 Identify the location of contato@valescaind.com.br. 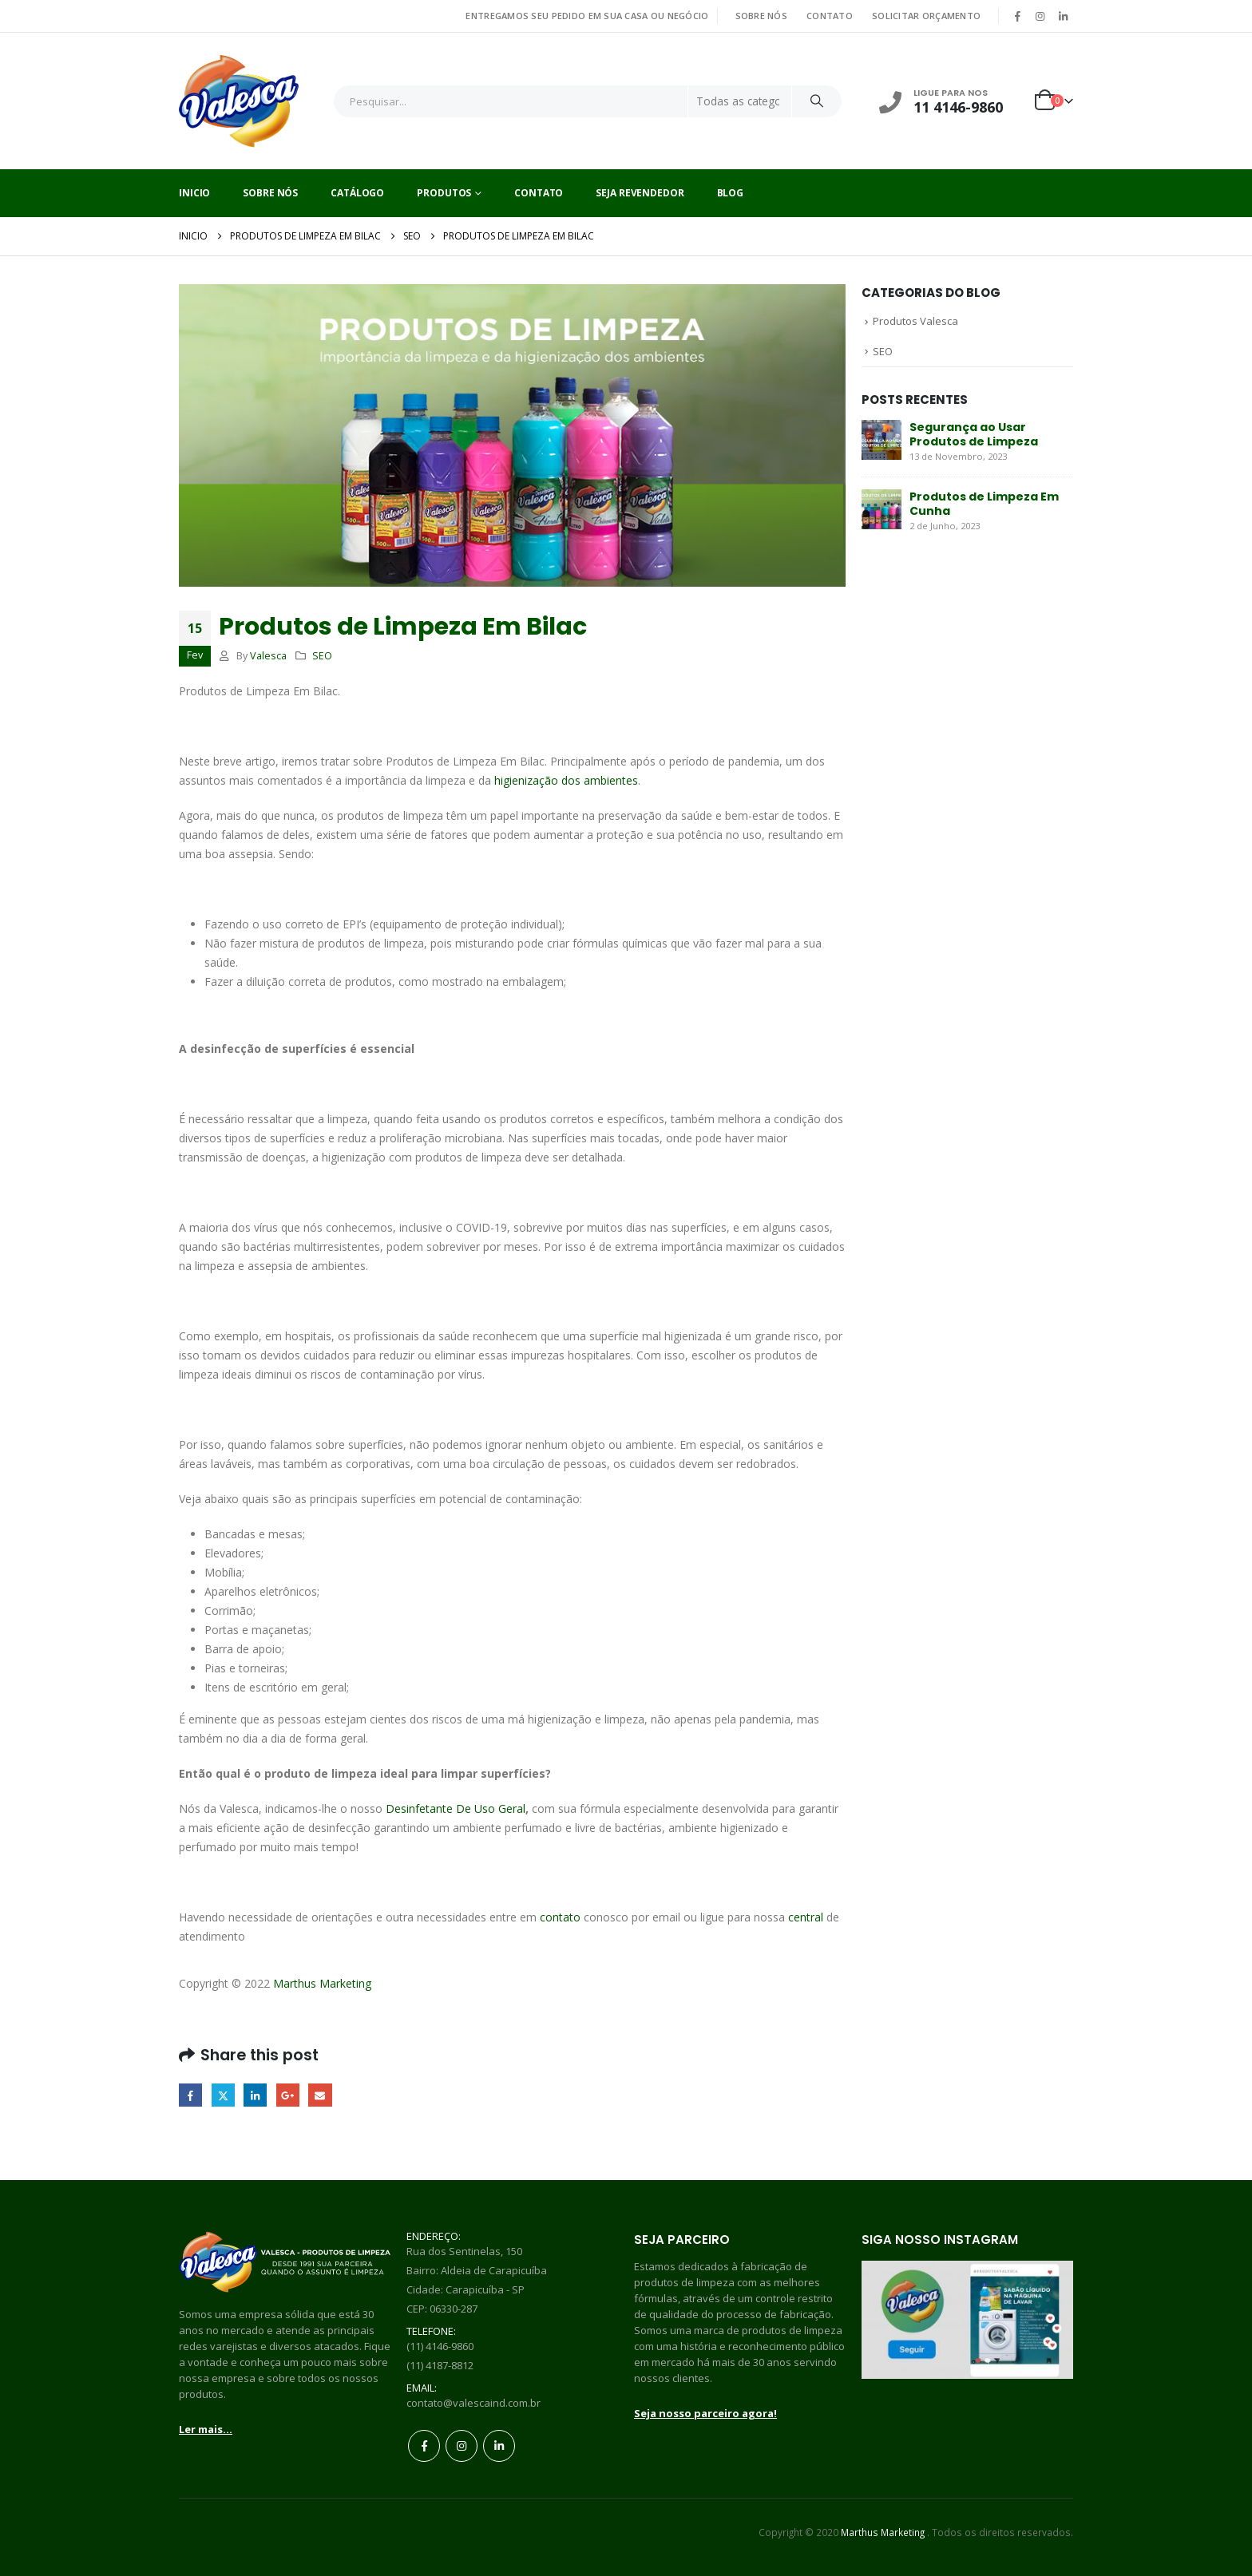
(473, 2403).